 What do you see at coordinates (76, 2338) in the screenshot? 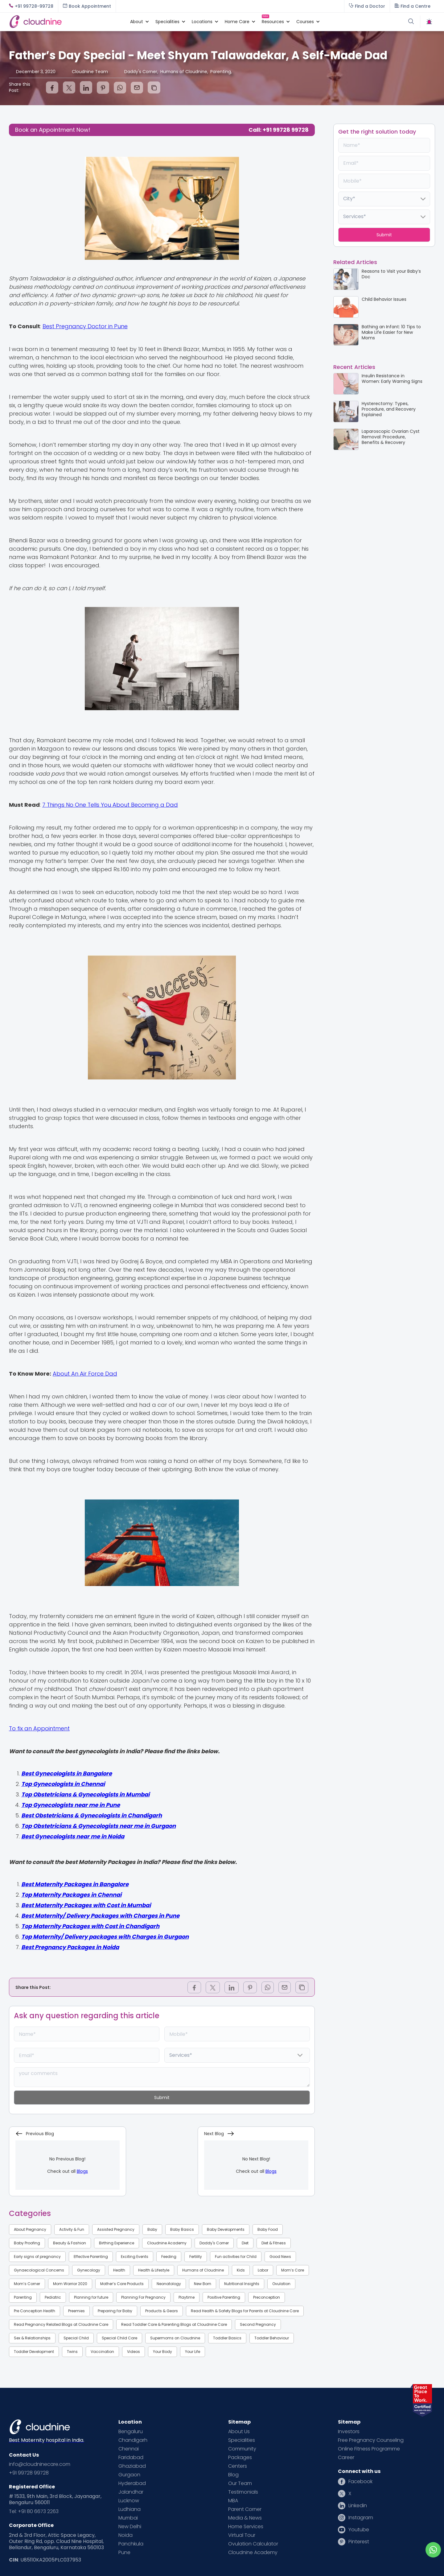
I see `Special Child` at bounding box center [76, 2338].